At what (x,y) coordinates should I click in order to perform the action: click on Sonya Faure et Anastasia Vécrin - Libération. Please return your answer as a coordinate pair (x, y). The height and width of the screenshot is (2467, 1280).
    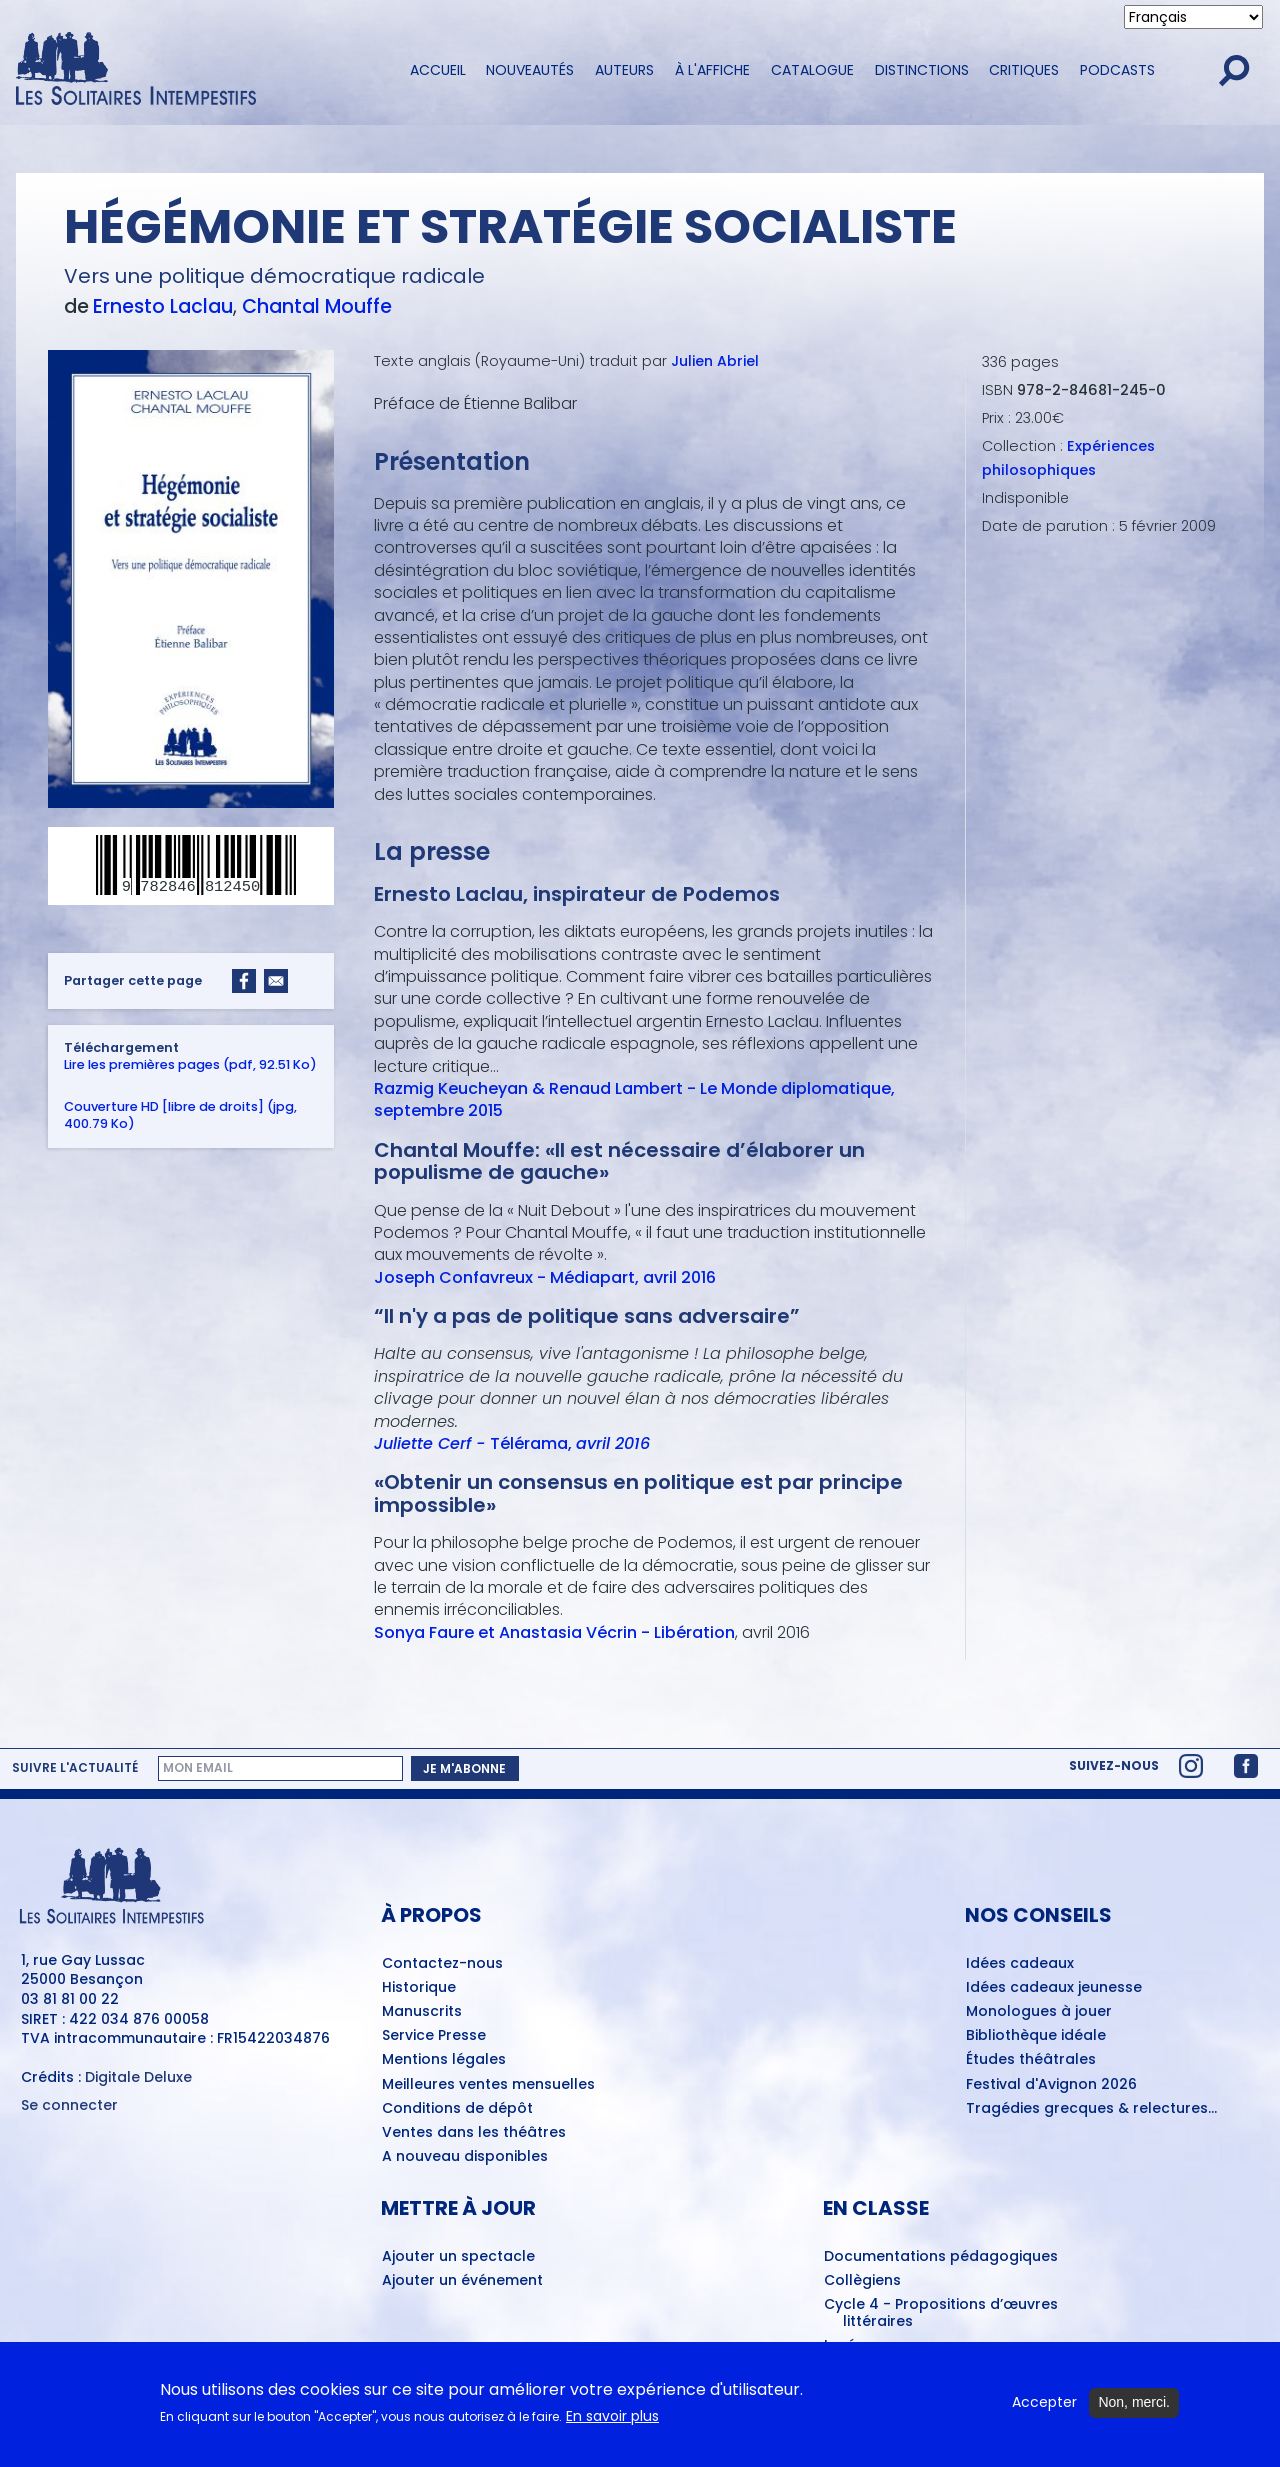
    Looking at the image, I should click on (554, 1631).